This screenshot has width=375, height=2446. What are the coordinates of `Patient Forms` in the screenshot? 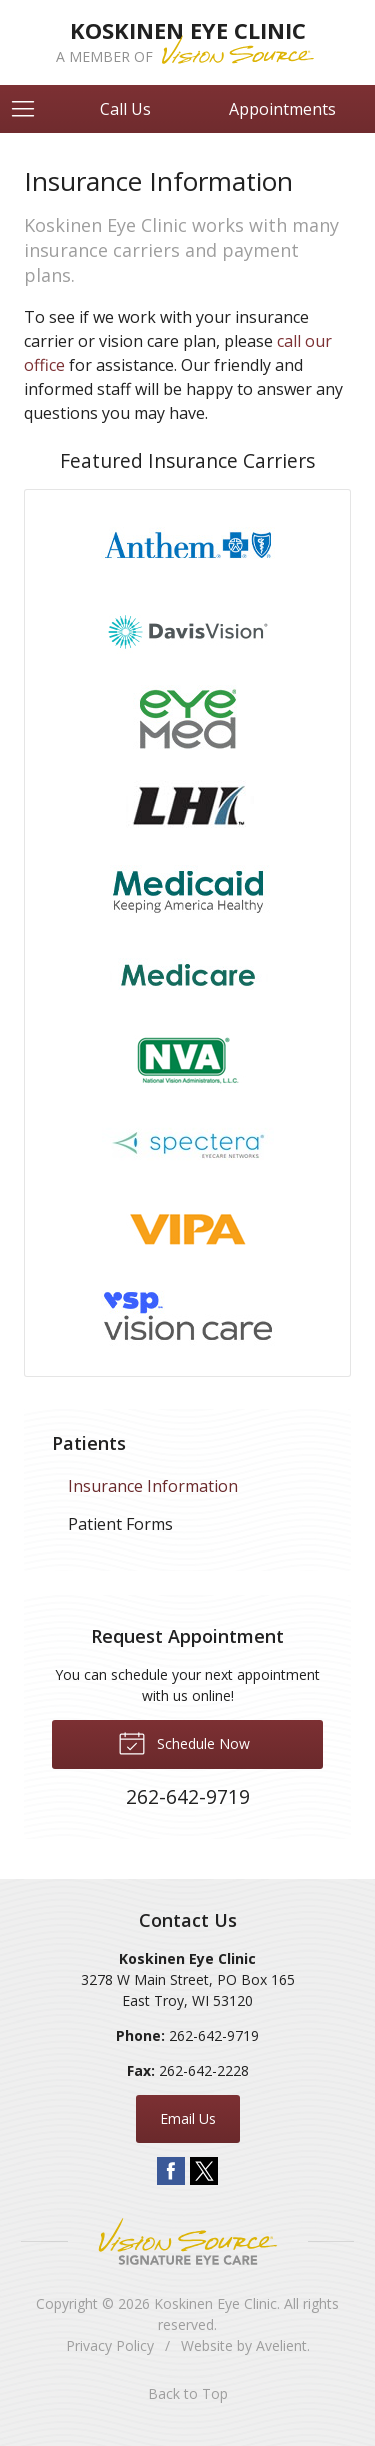 It's located at (120, 1524).